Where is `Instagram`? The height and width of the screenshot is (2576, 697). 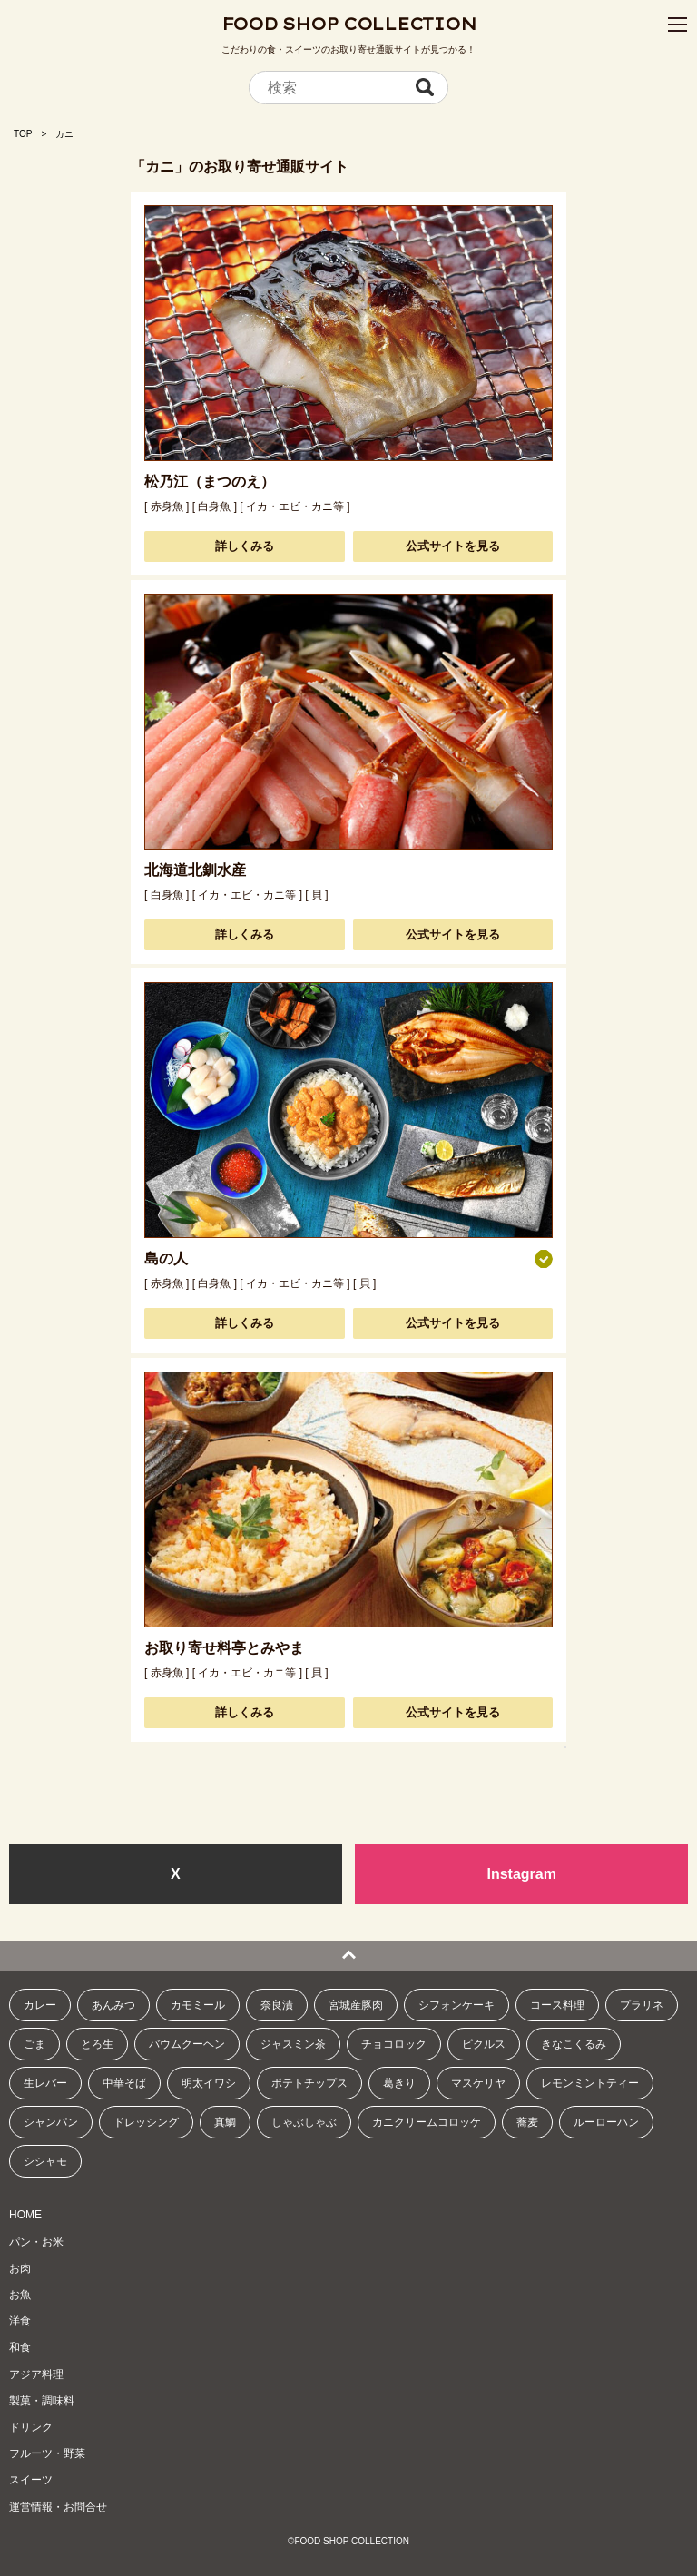
Instagram is located at coordinates (520, 1874).